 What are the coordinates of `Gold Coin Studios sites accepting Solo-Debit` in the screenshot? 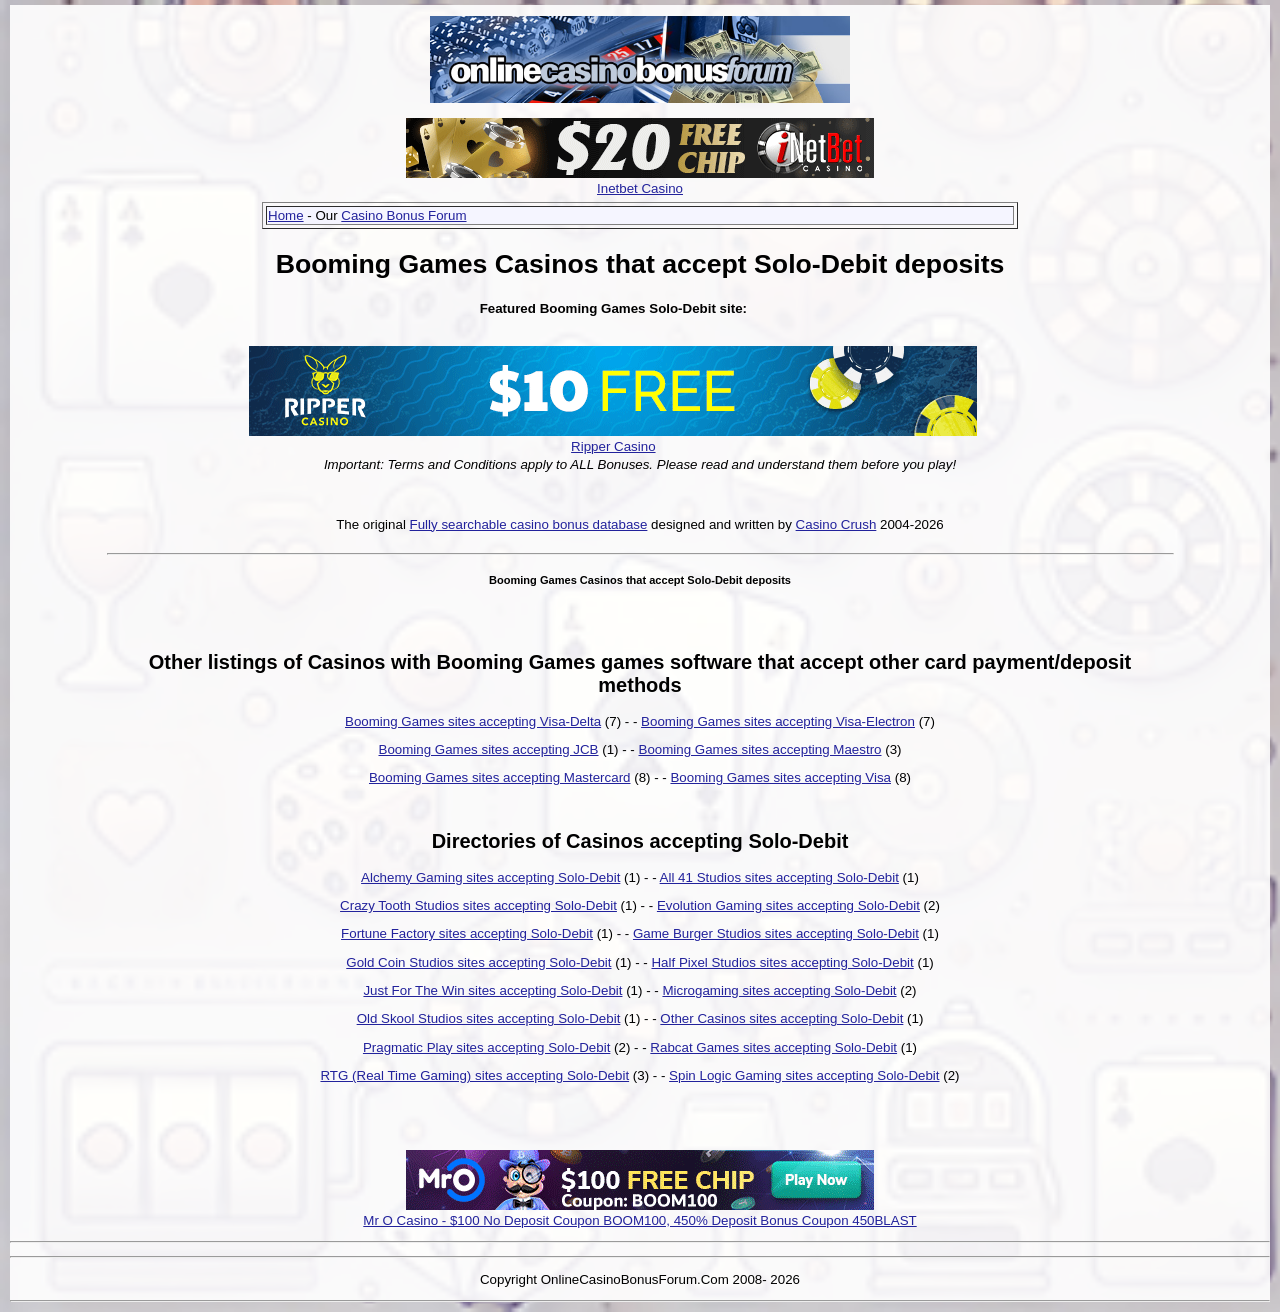 It's located at (478, 962).